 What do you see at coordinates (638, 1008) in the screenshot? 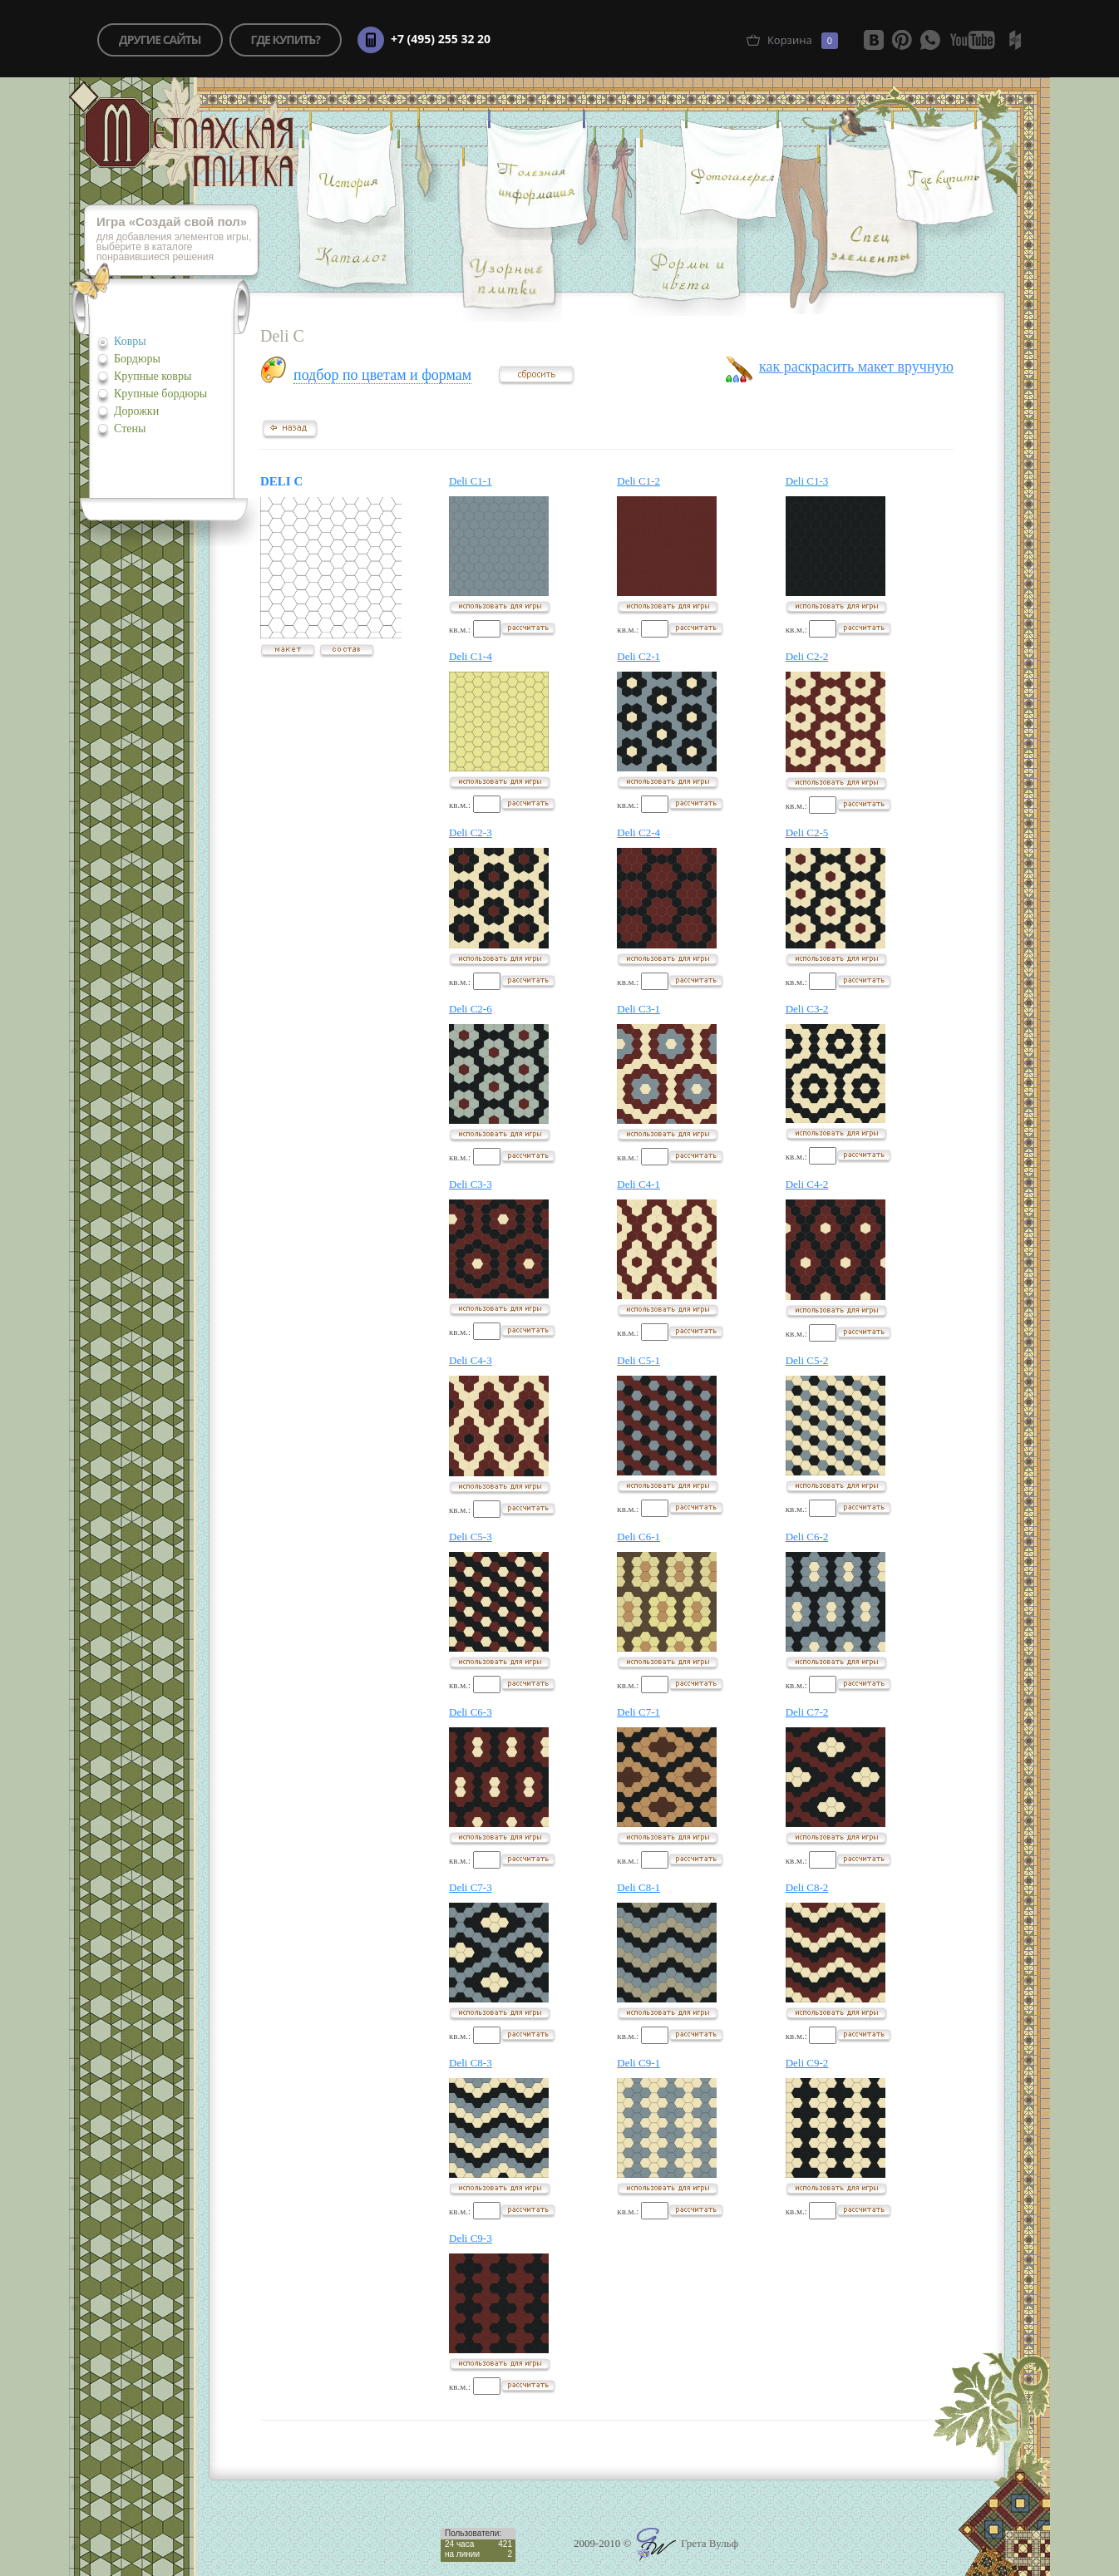
I see `Deli C3-1` at bounding box center [638, 1008].